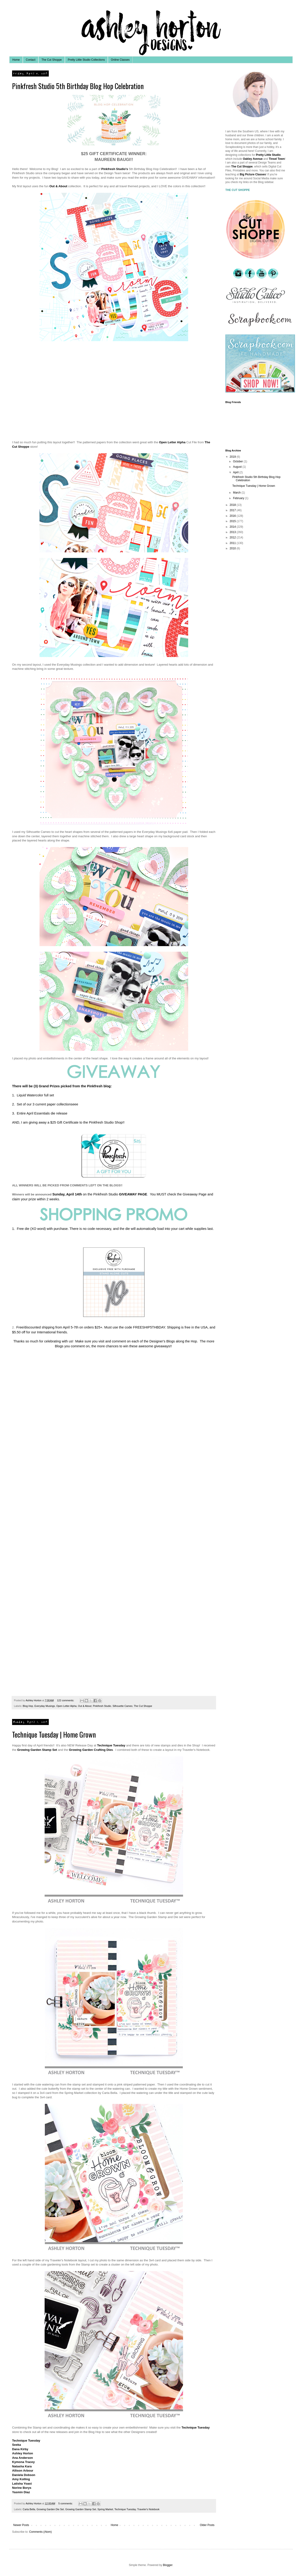 This screenshot has width=302, height=2576. Describe the element at coordinates (238, 461) in the screenshot. I see `October` at that location.